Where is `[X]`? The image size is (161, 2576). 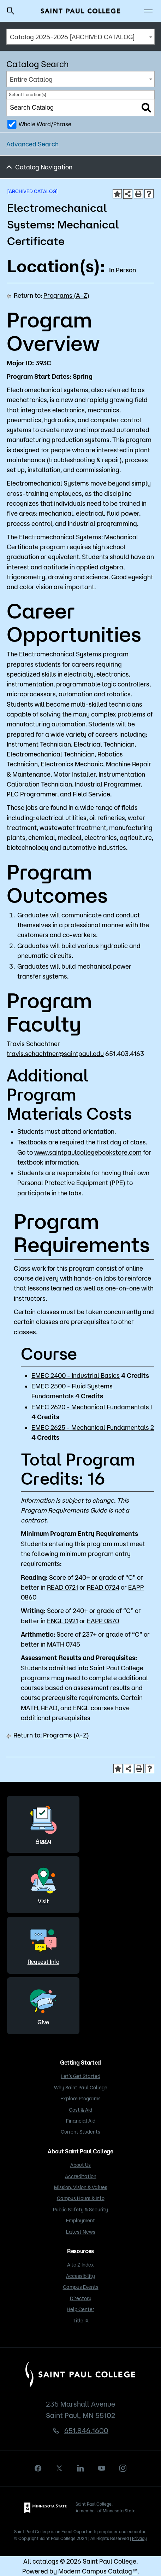 [X] is located at coordinates (59, 2468).